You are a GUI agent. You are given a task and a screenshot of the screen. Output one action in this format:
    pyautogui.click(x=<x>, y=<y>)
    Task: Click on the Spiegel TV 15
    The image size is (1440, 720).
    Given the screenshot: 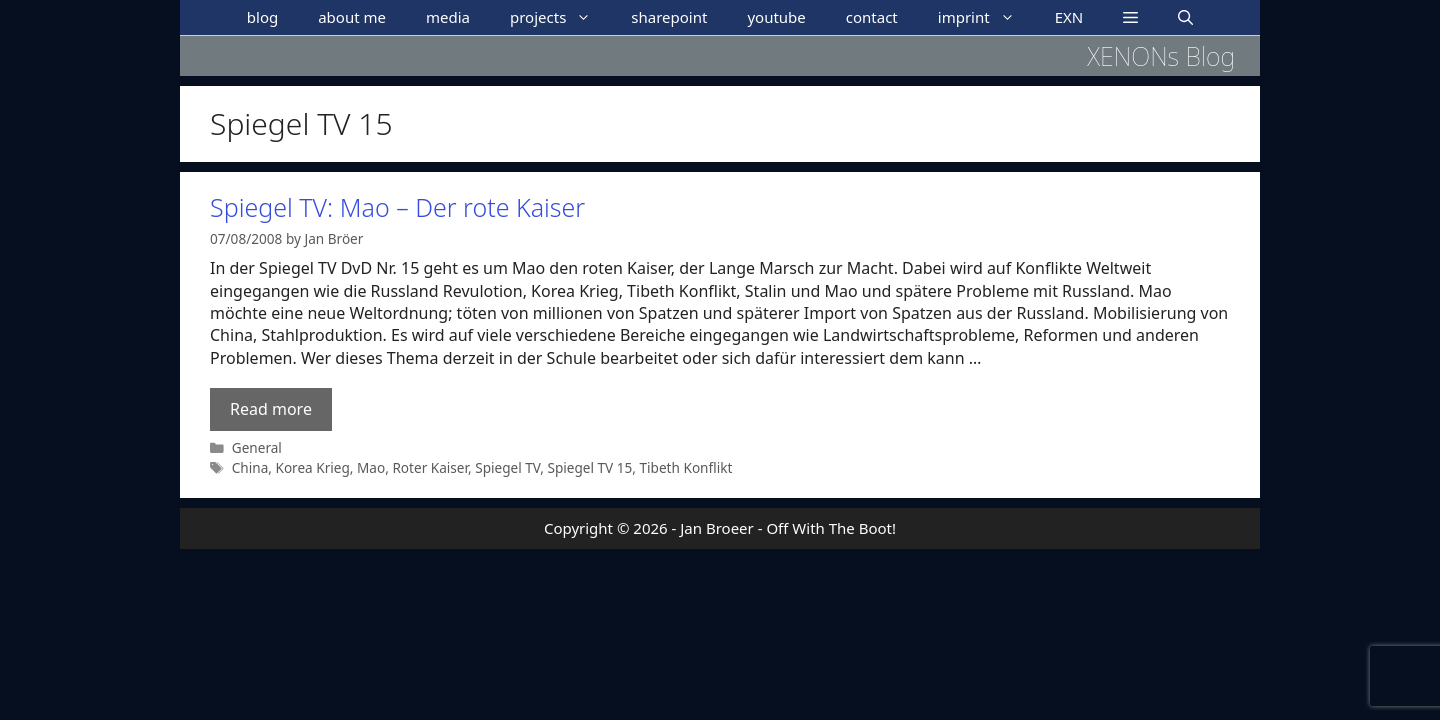 What is the action you would take?
    pyautogui.click(x=589, y=467)
    